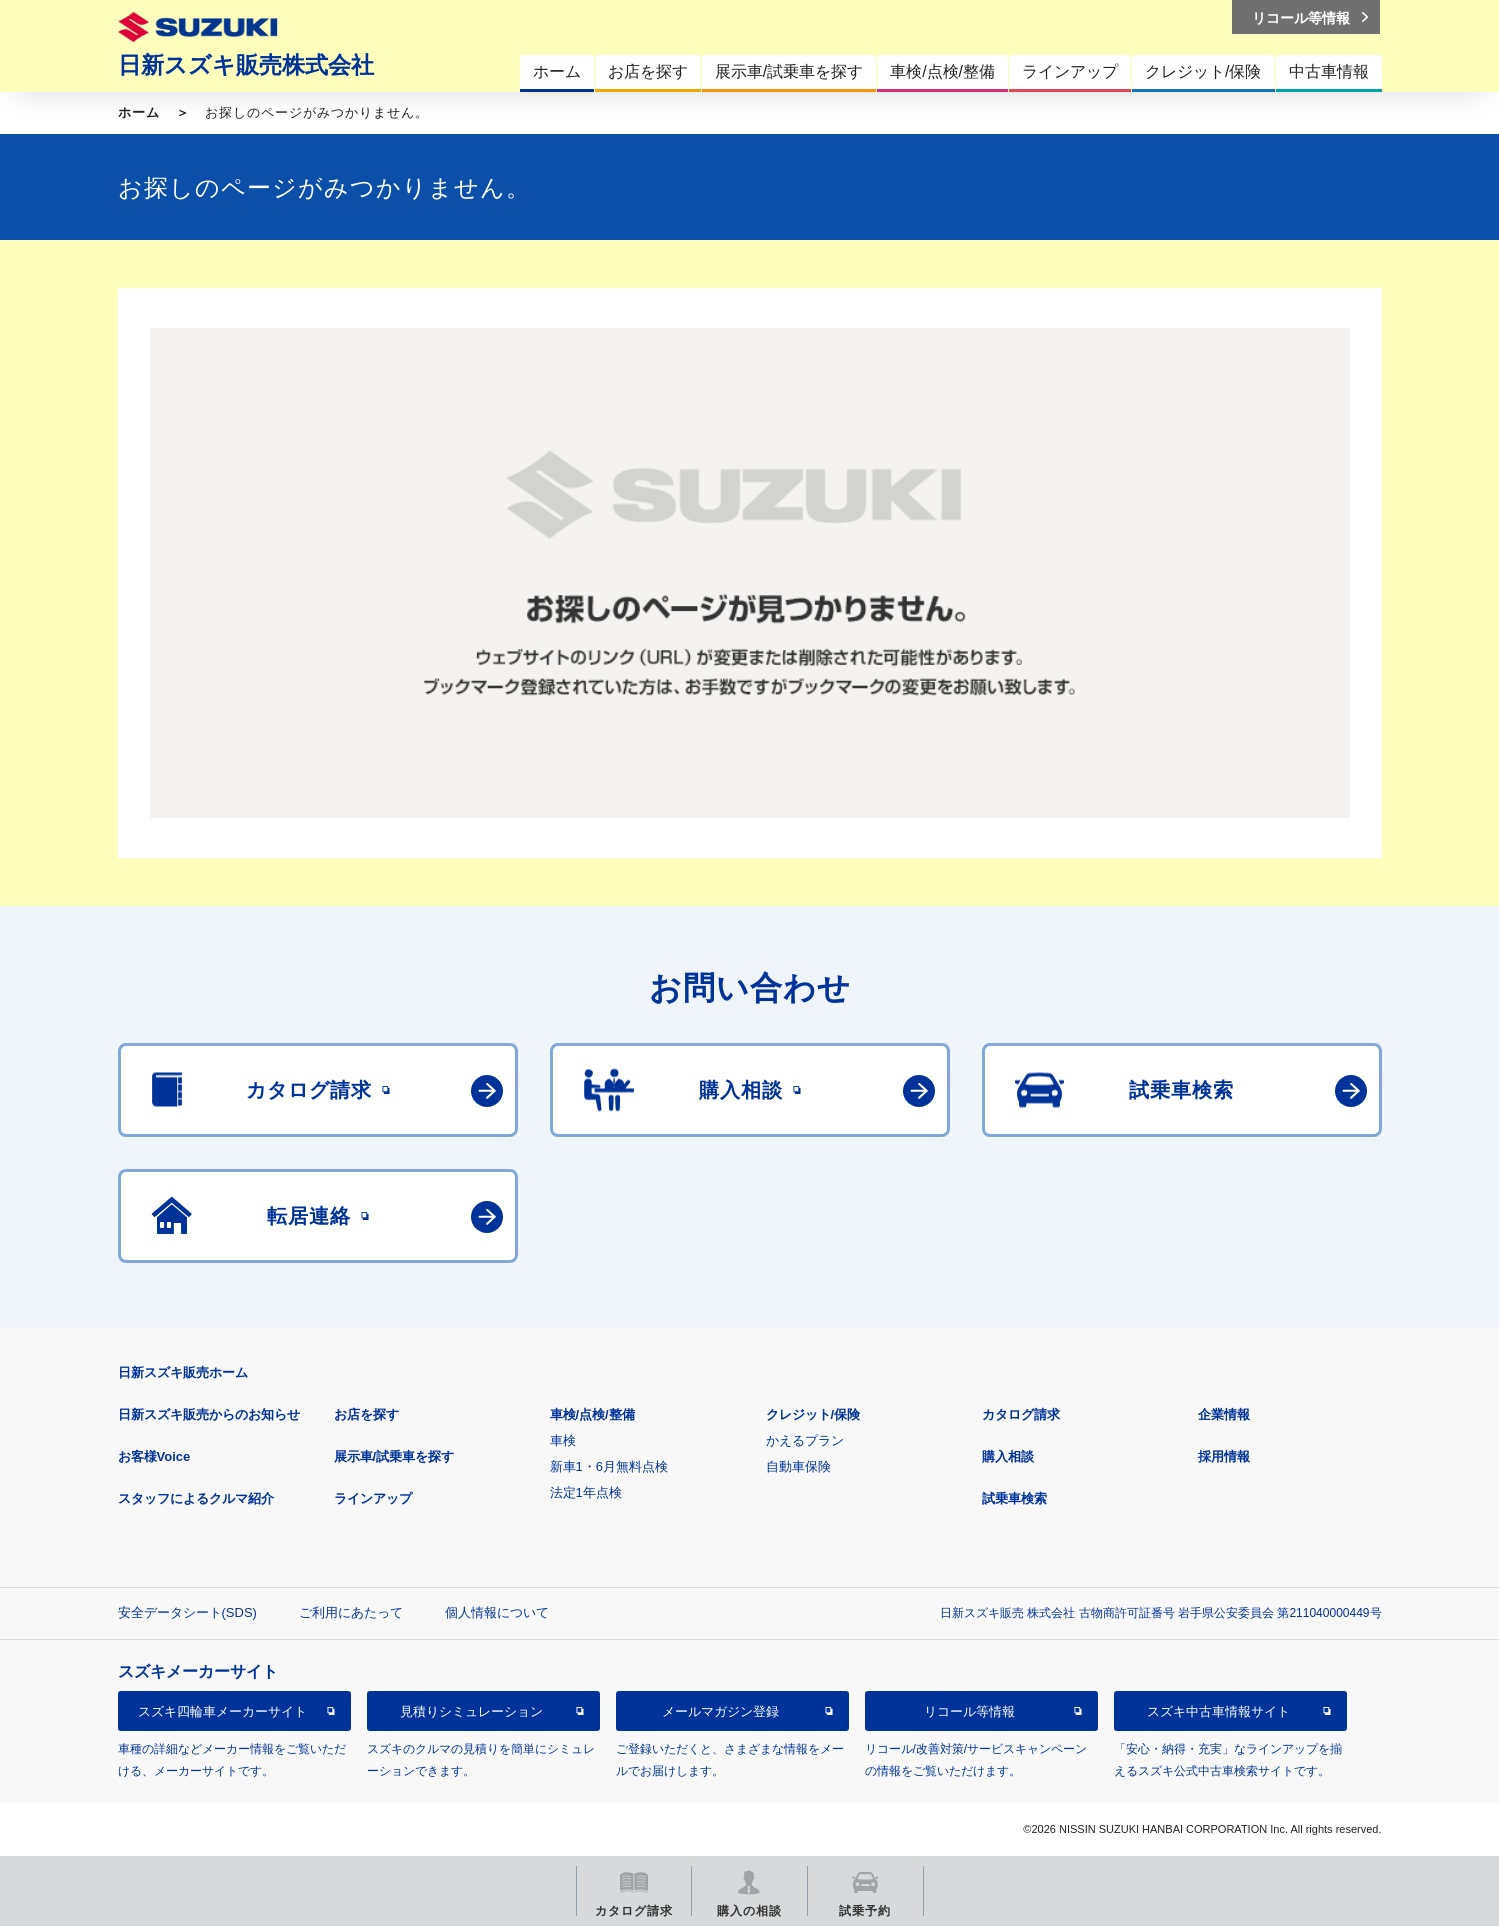 The width and height of the screenshot is (1499, 1926). Describe the element at coordinates (563, 1440) in the screenshot. I see `車検` at that location.